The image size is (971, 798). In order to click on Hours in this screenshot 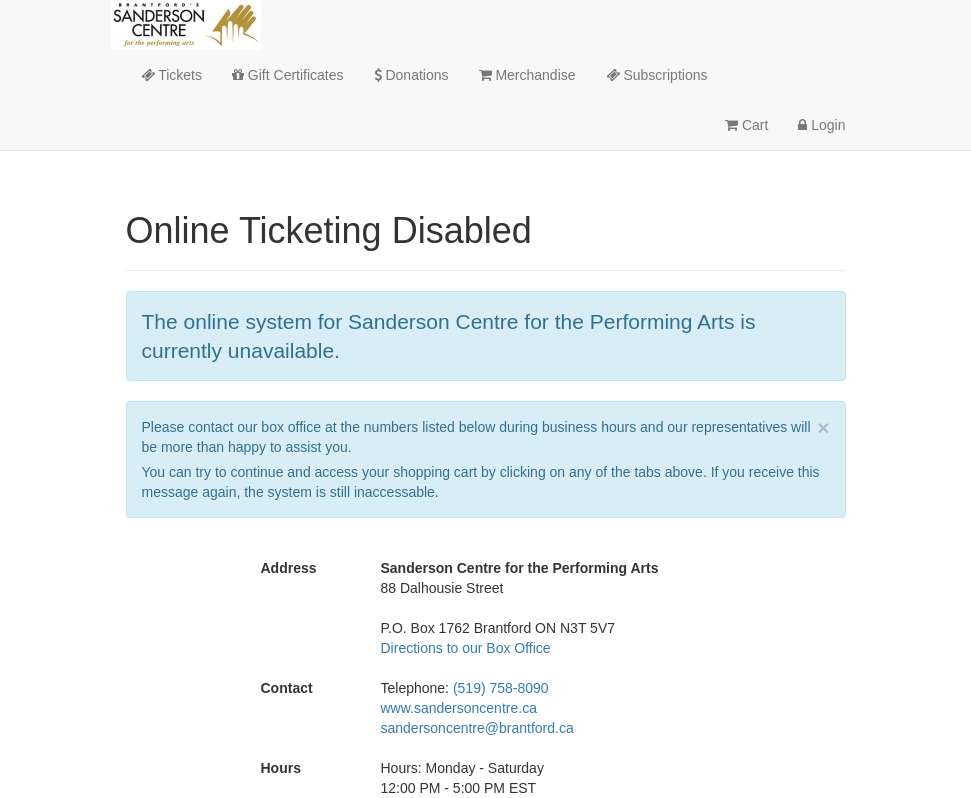, I will do `click(281, 768)`.